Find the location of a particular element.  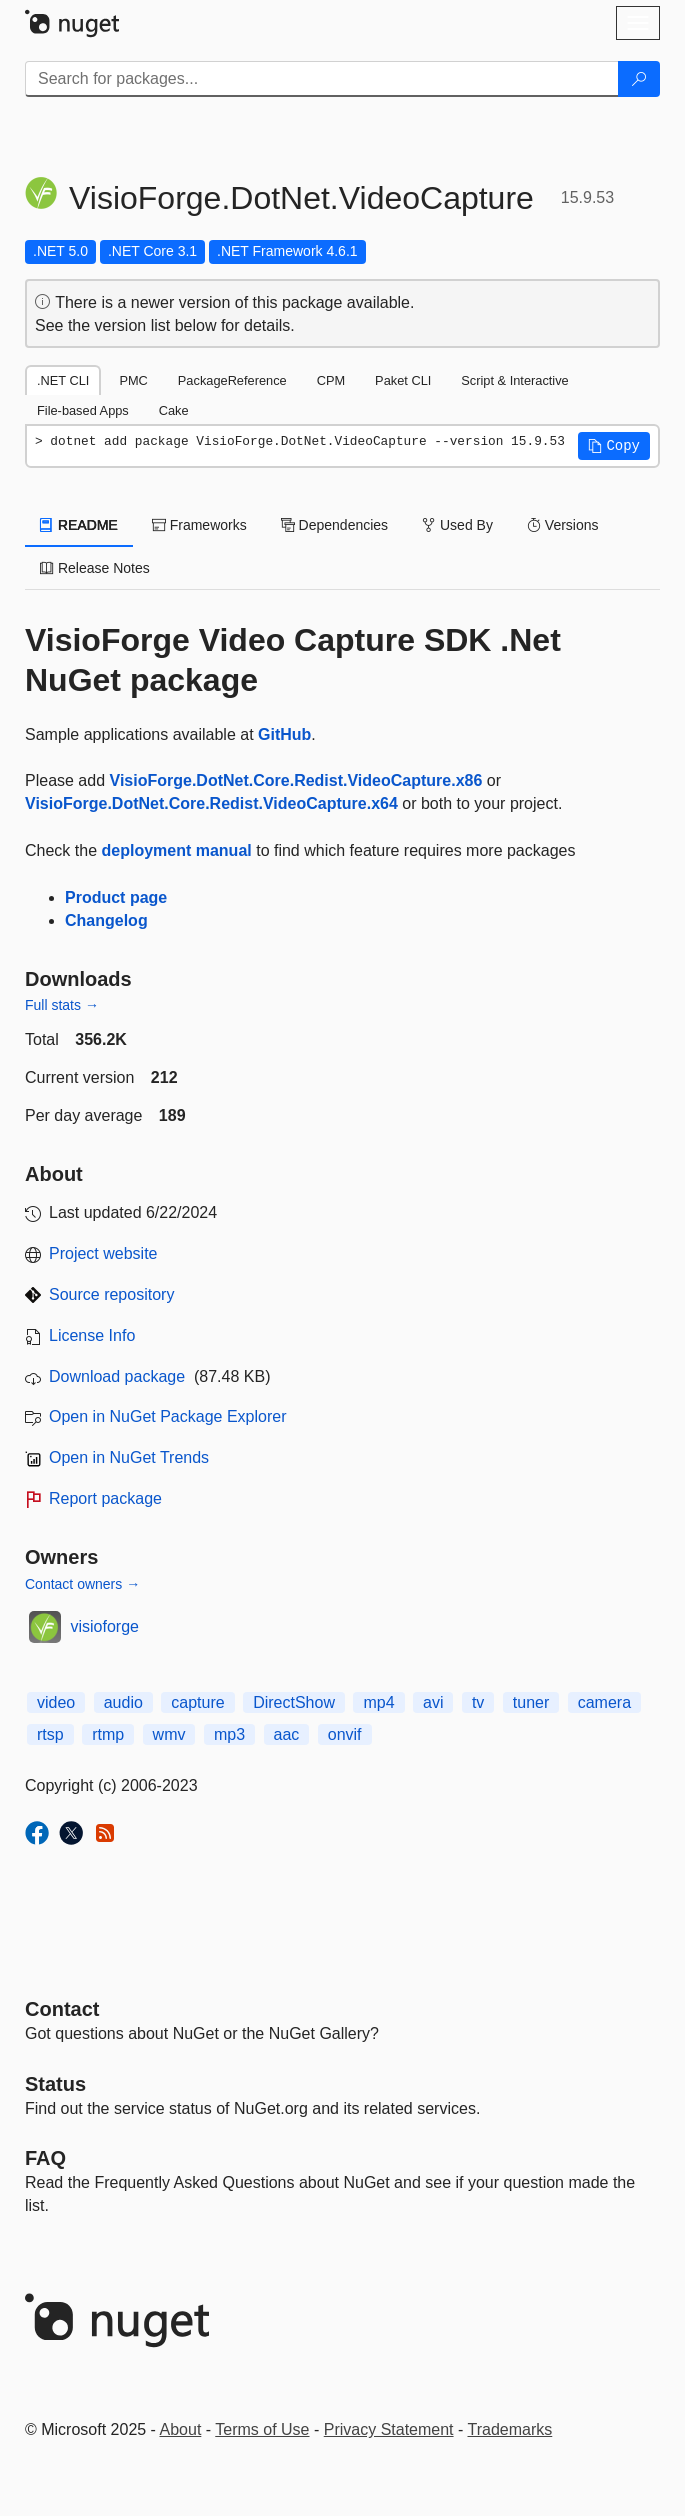

Source repository is located at coordinates (111, 1294).